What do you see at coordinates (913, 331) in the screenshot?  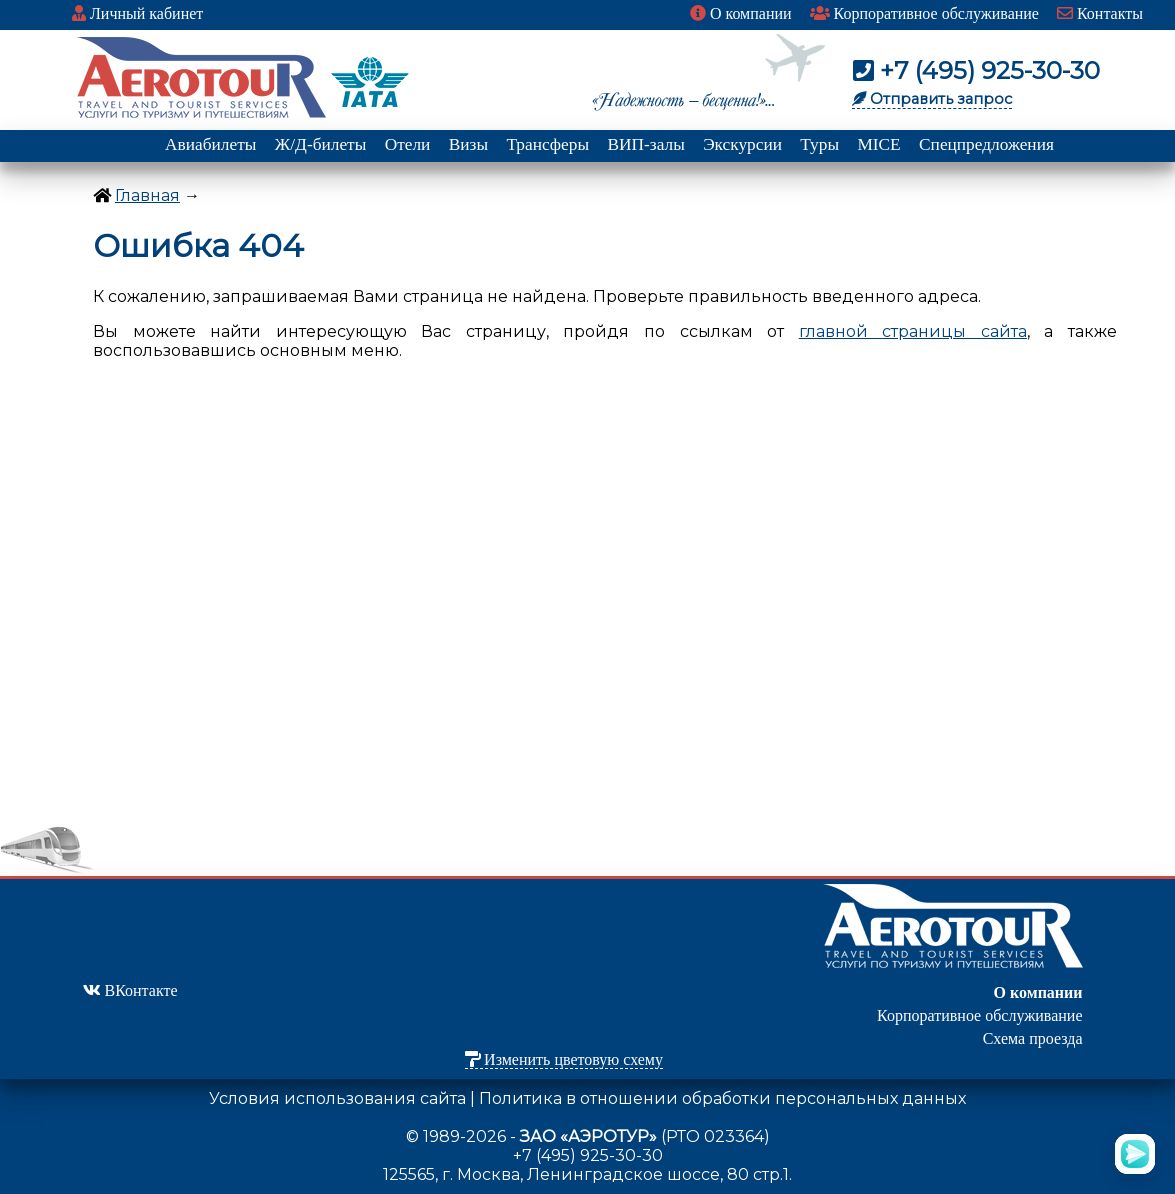 I see `главной страницы сайта` at bounding box center [913, 331].